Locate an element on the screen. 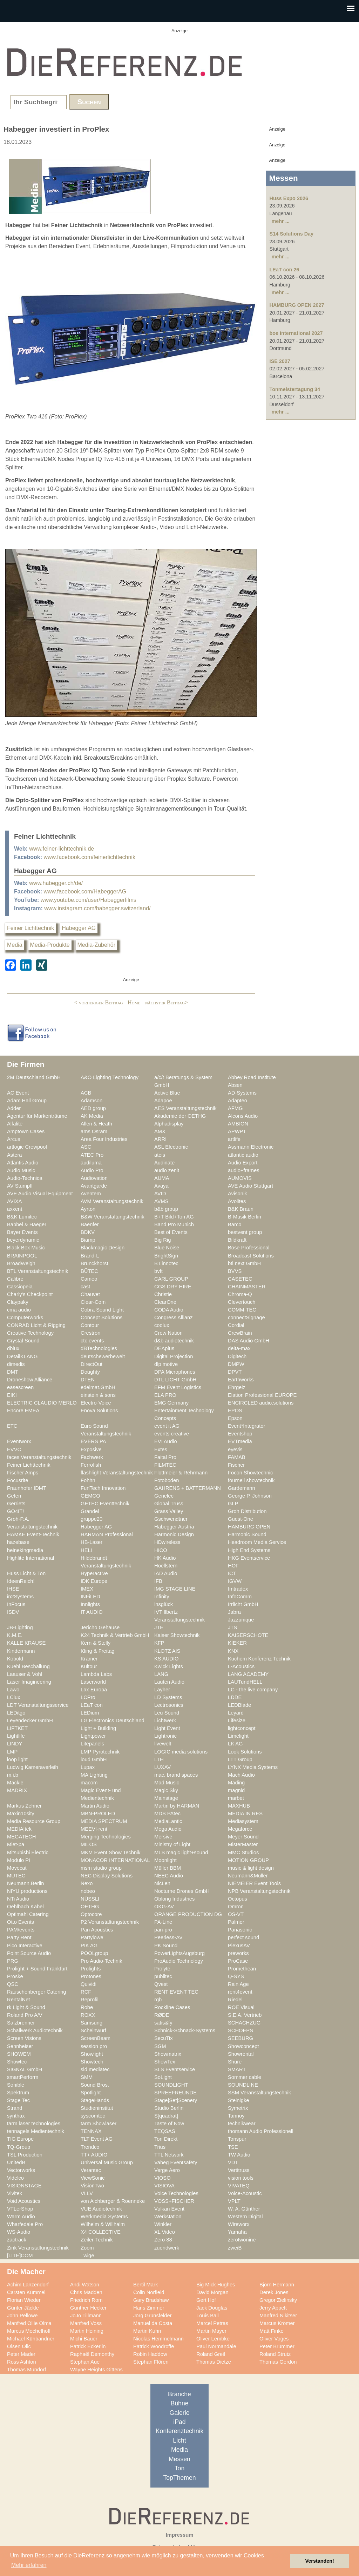 The image size is (359, 2576). www.youtube.com/user/Habeggerfilms is located at coordinates (88, 900).